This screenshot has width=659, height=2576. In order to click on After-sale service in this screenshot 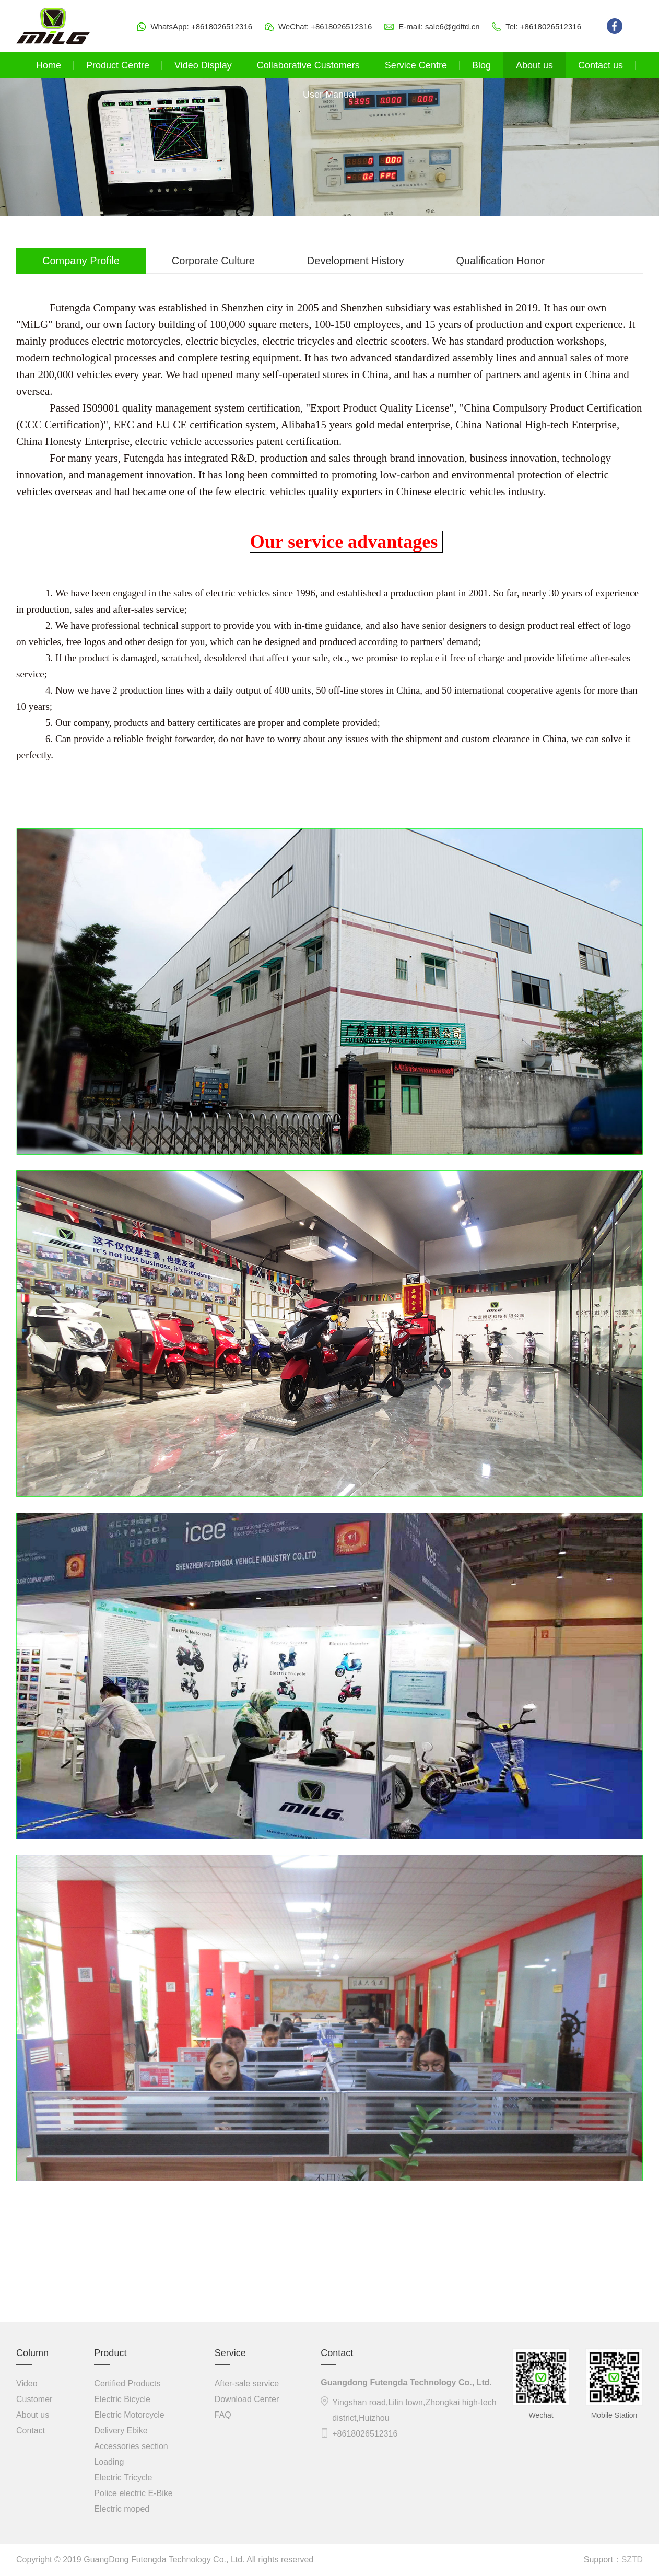, I will do `click(247, 2383)`.